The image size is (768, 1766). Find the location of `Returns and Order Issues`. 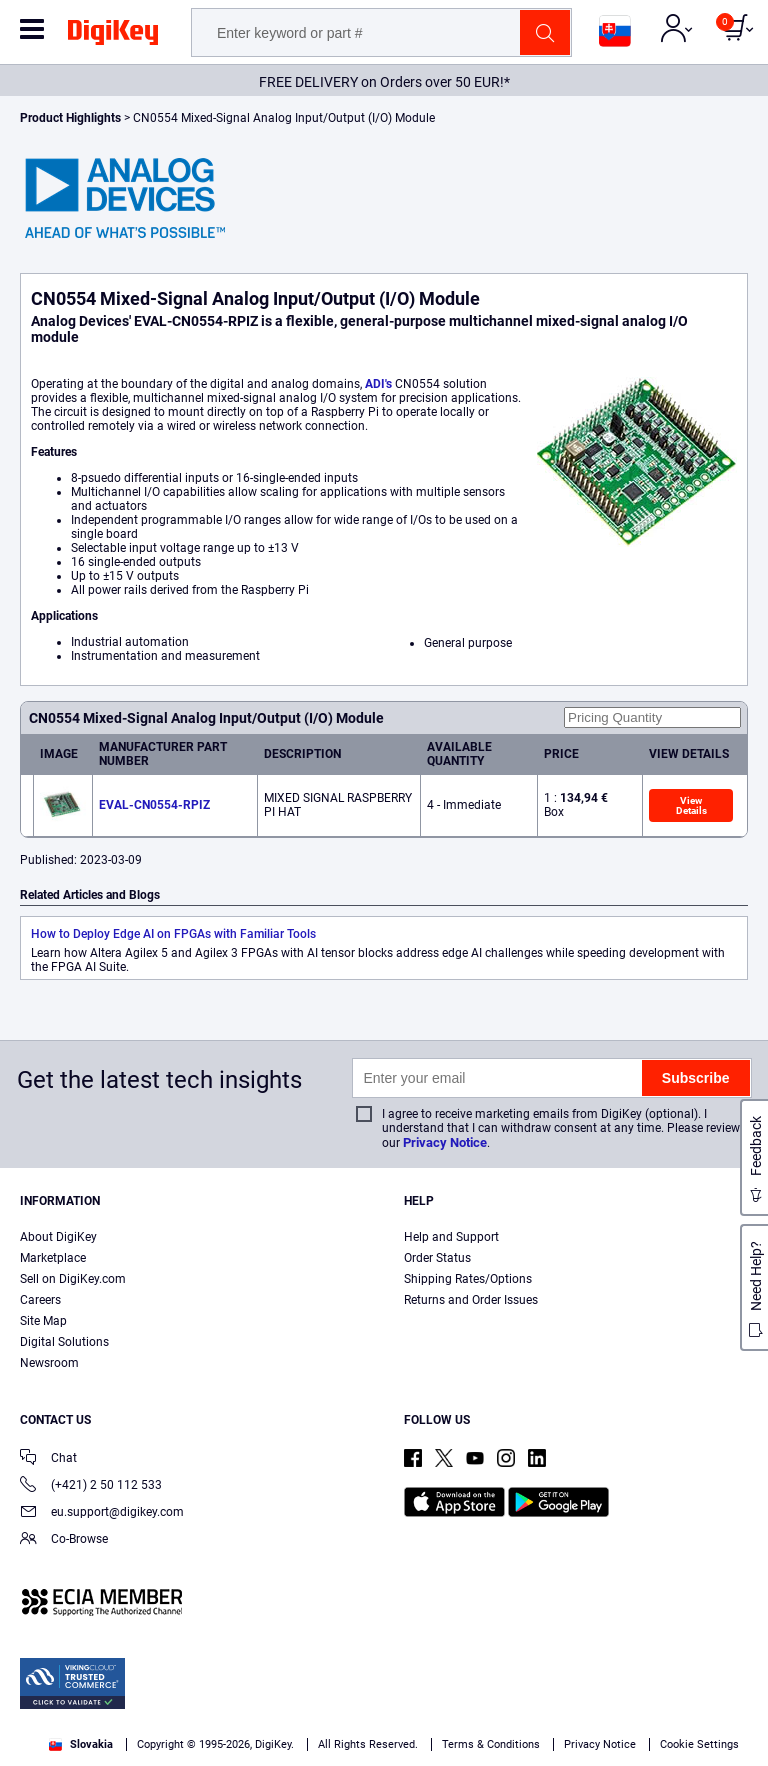

Returns and Order Issues is located at coordinates (471, 1300).